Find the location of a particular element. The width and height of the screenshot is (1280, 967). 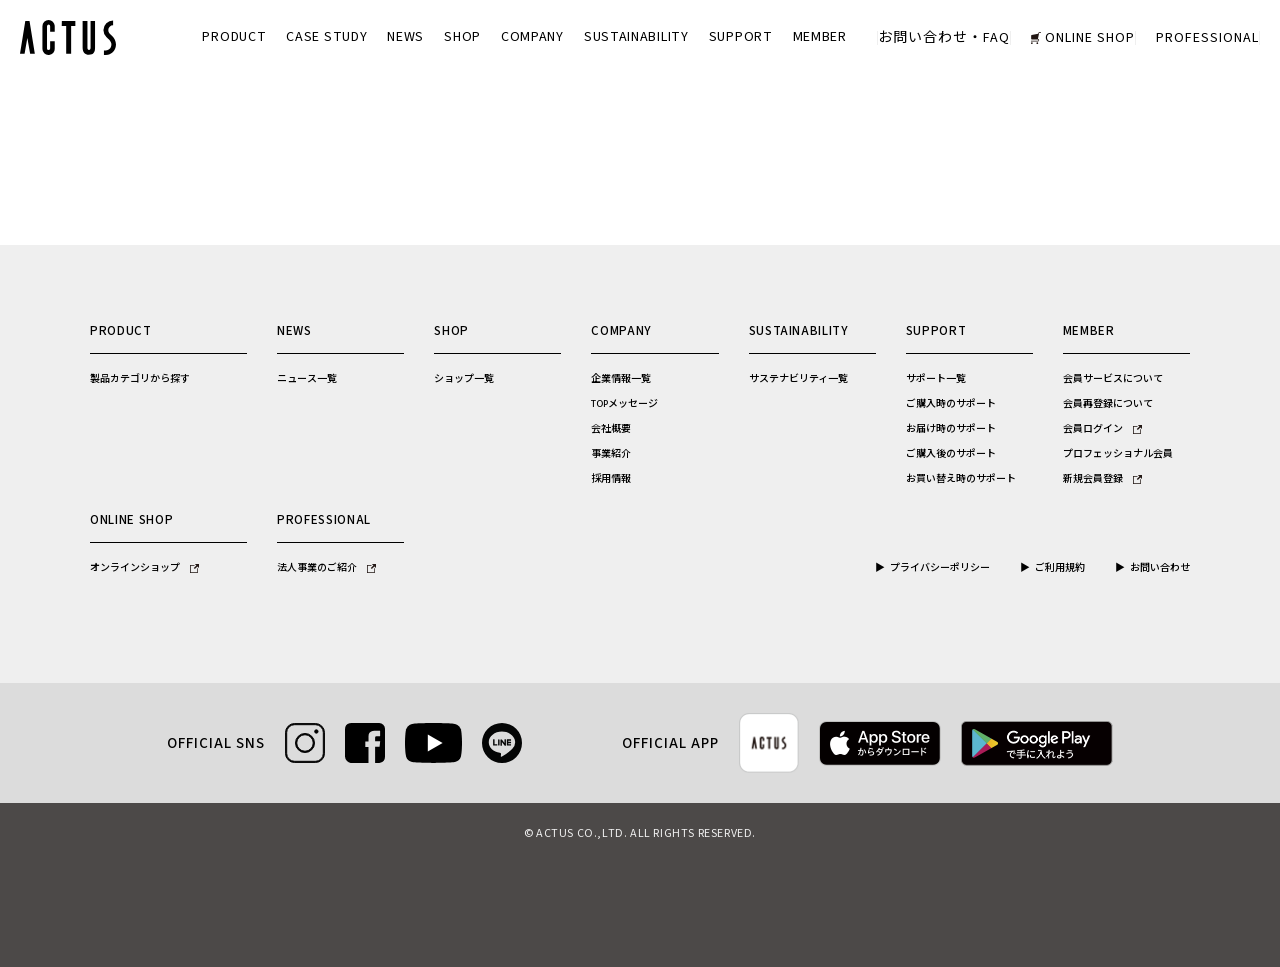

事業紹介 is located at coordinates (611, 454).